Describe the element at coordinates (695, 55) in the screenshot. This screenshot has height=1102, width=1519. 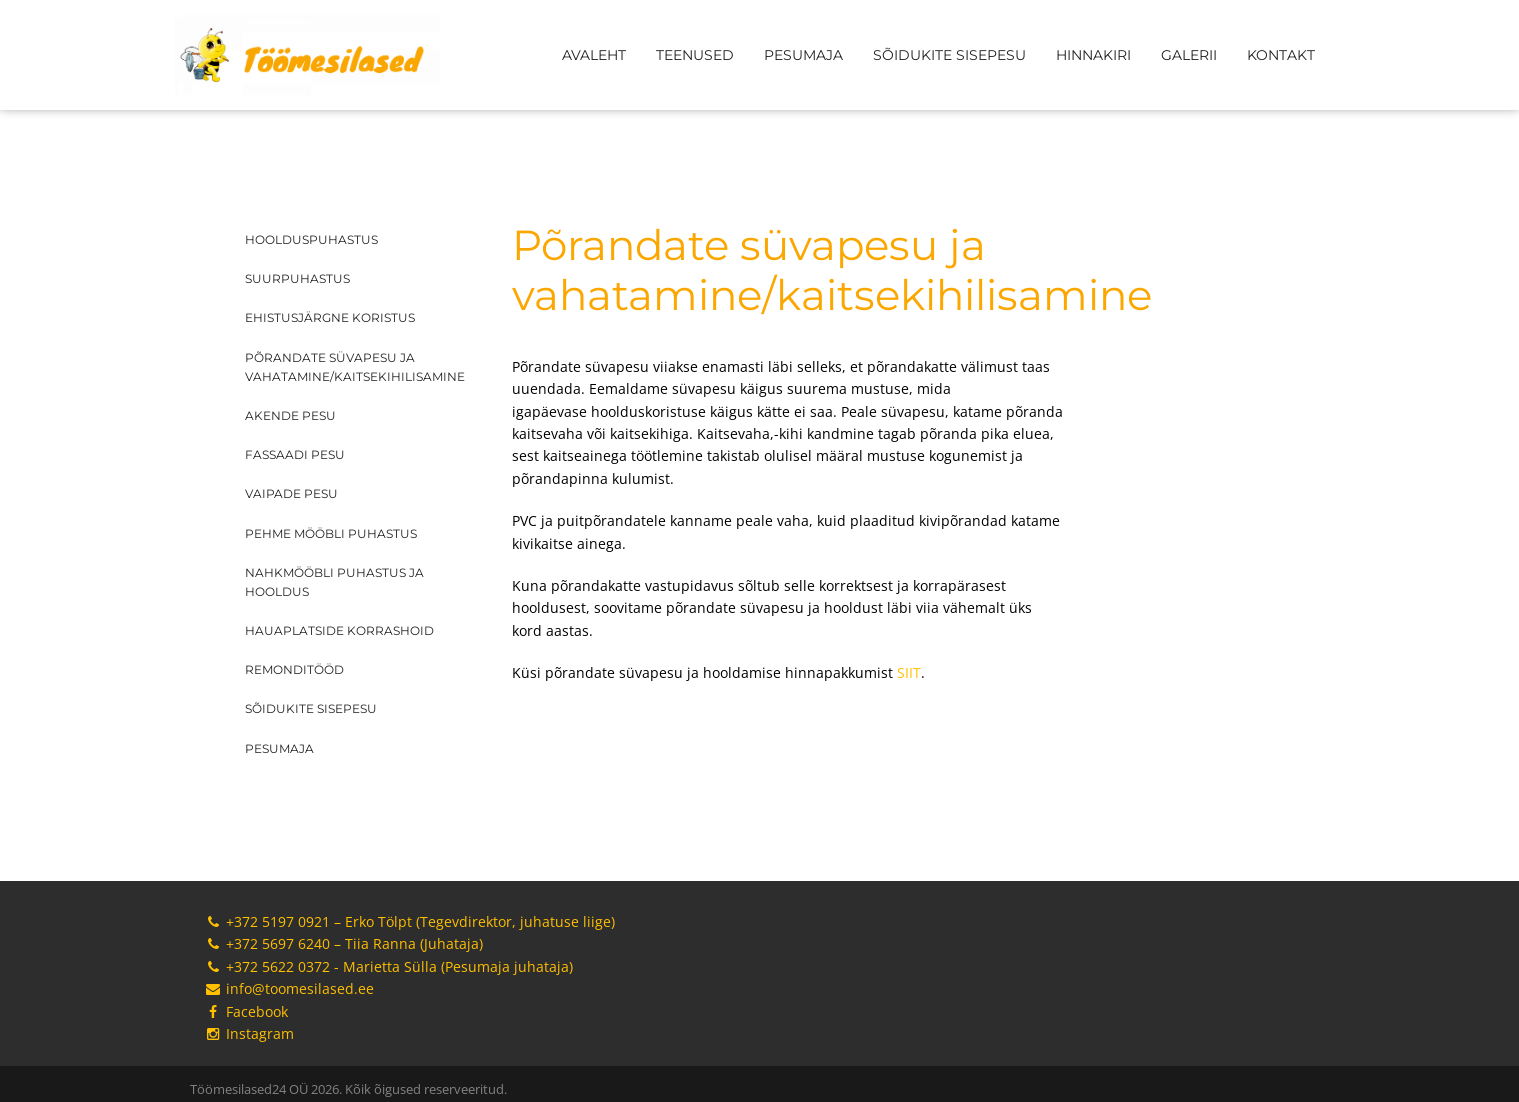
I see `Teenused` at that location.